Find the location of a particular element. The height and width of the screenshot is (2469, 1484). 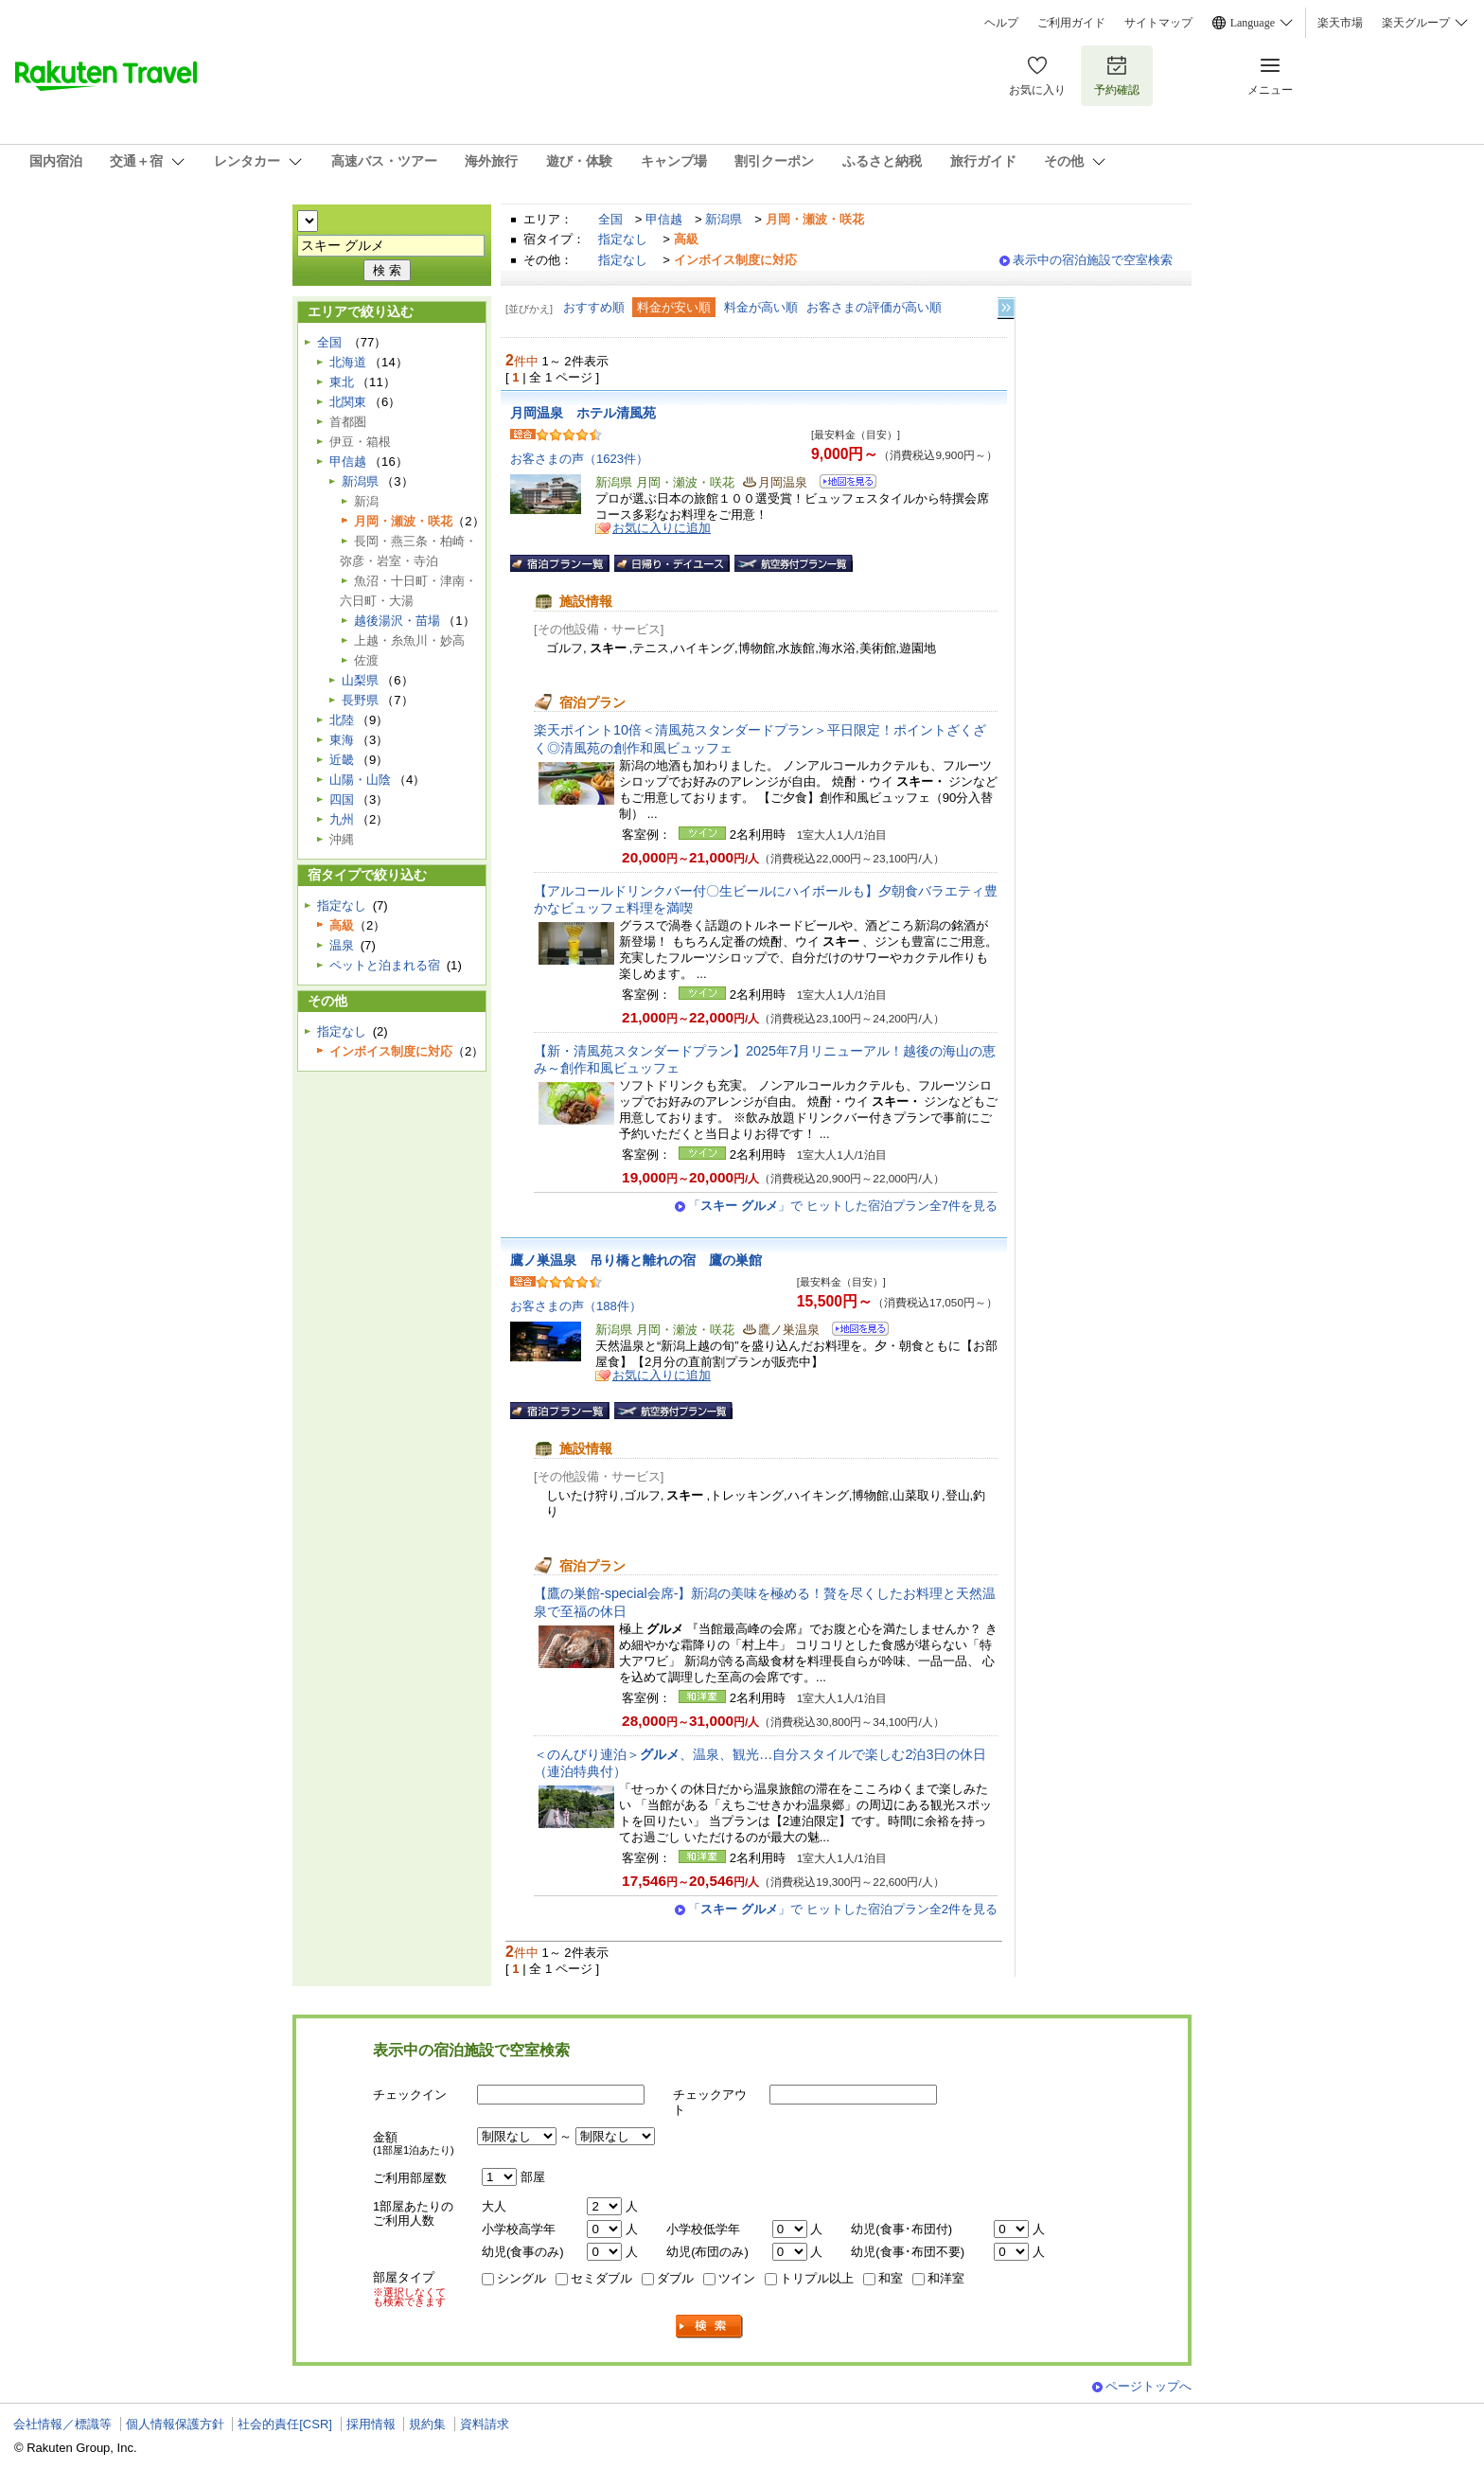

「」で ヒットした宿泊プラン全2件を見る is located at coordinates (843, 1909).